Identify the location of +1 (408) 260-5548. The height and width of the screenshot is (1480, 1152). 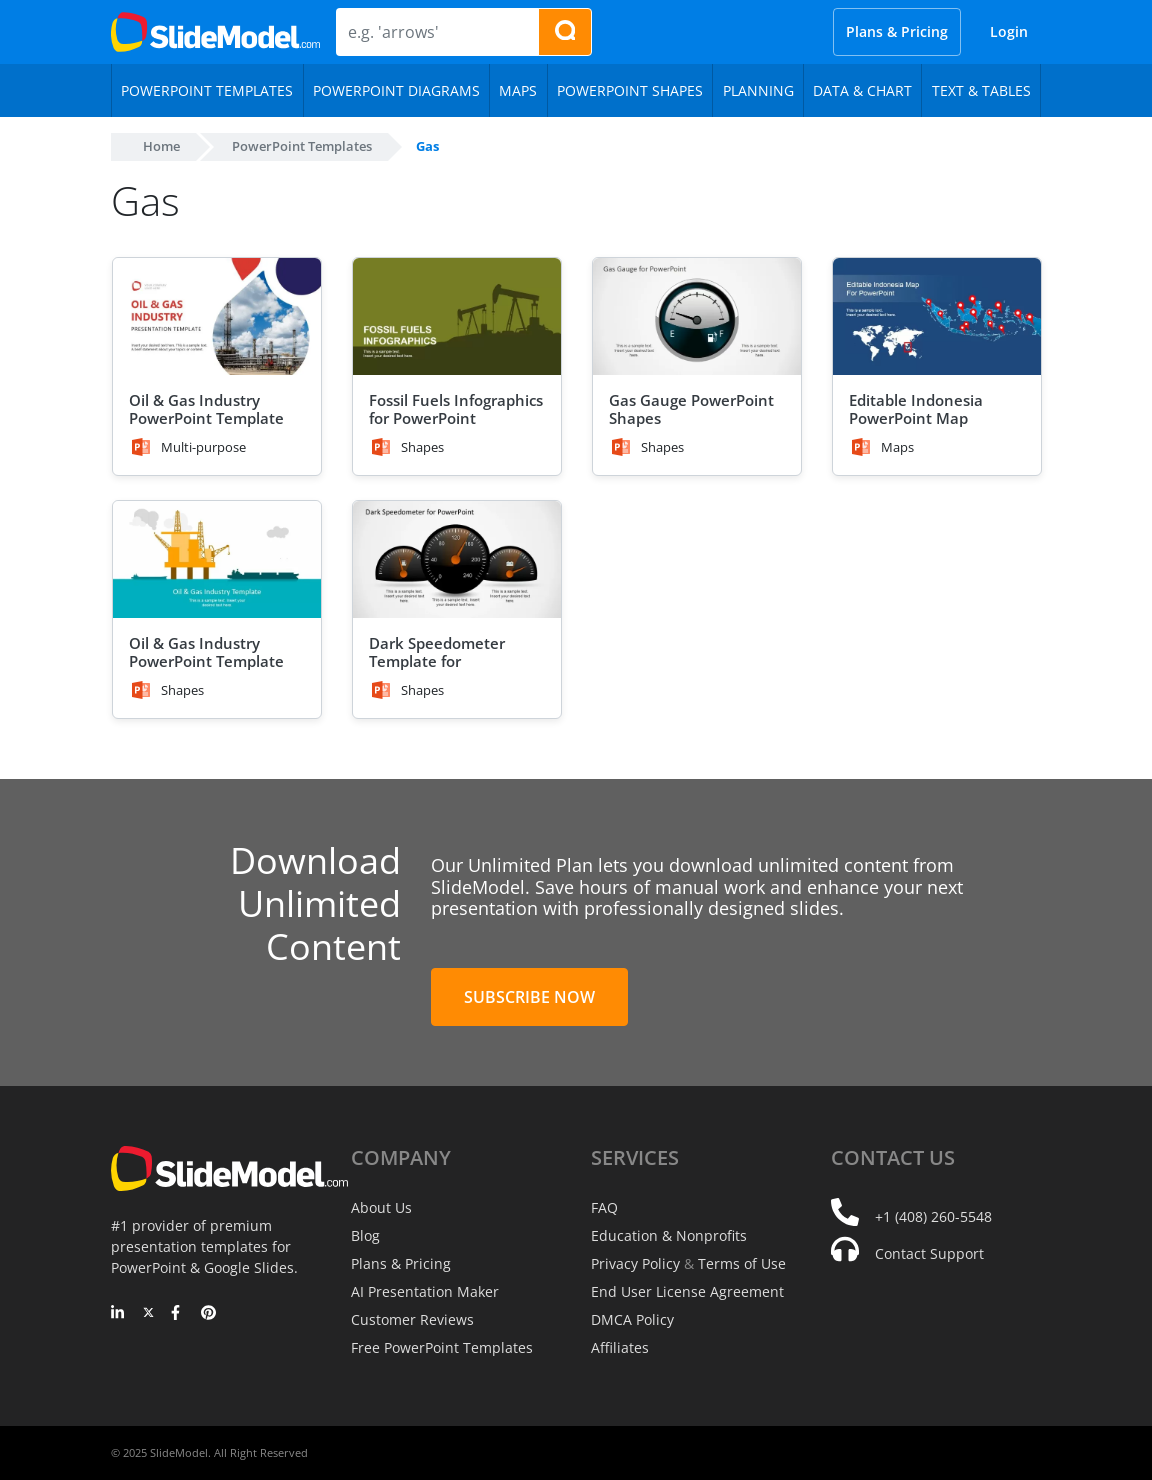
(933, 1216).